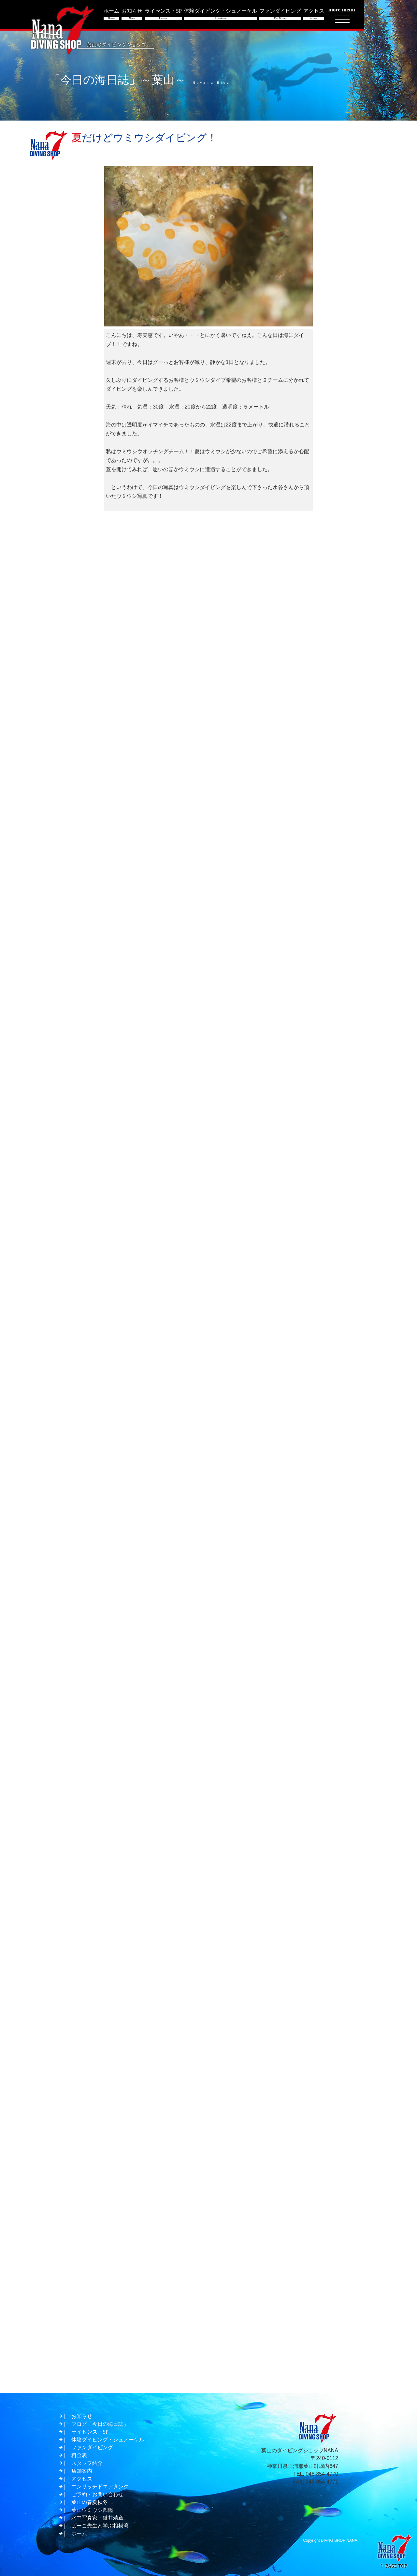 The image size is (417, 2576). Describe the element at coordinates (81, 2479) in the screenshot. I see `アクセス` at that location.